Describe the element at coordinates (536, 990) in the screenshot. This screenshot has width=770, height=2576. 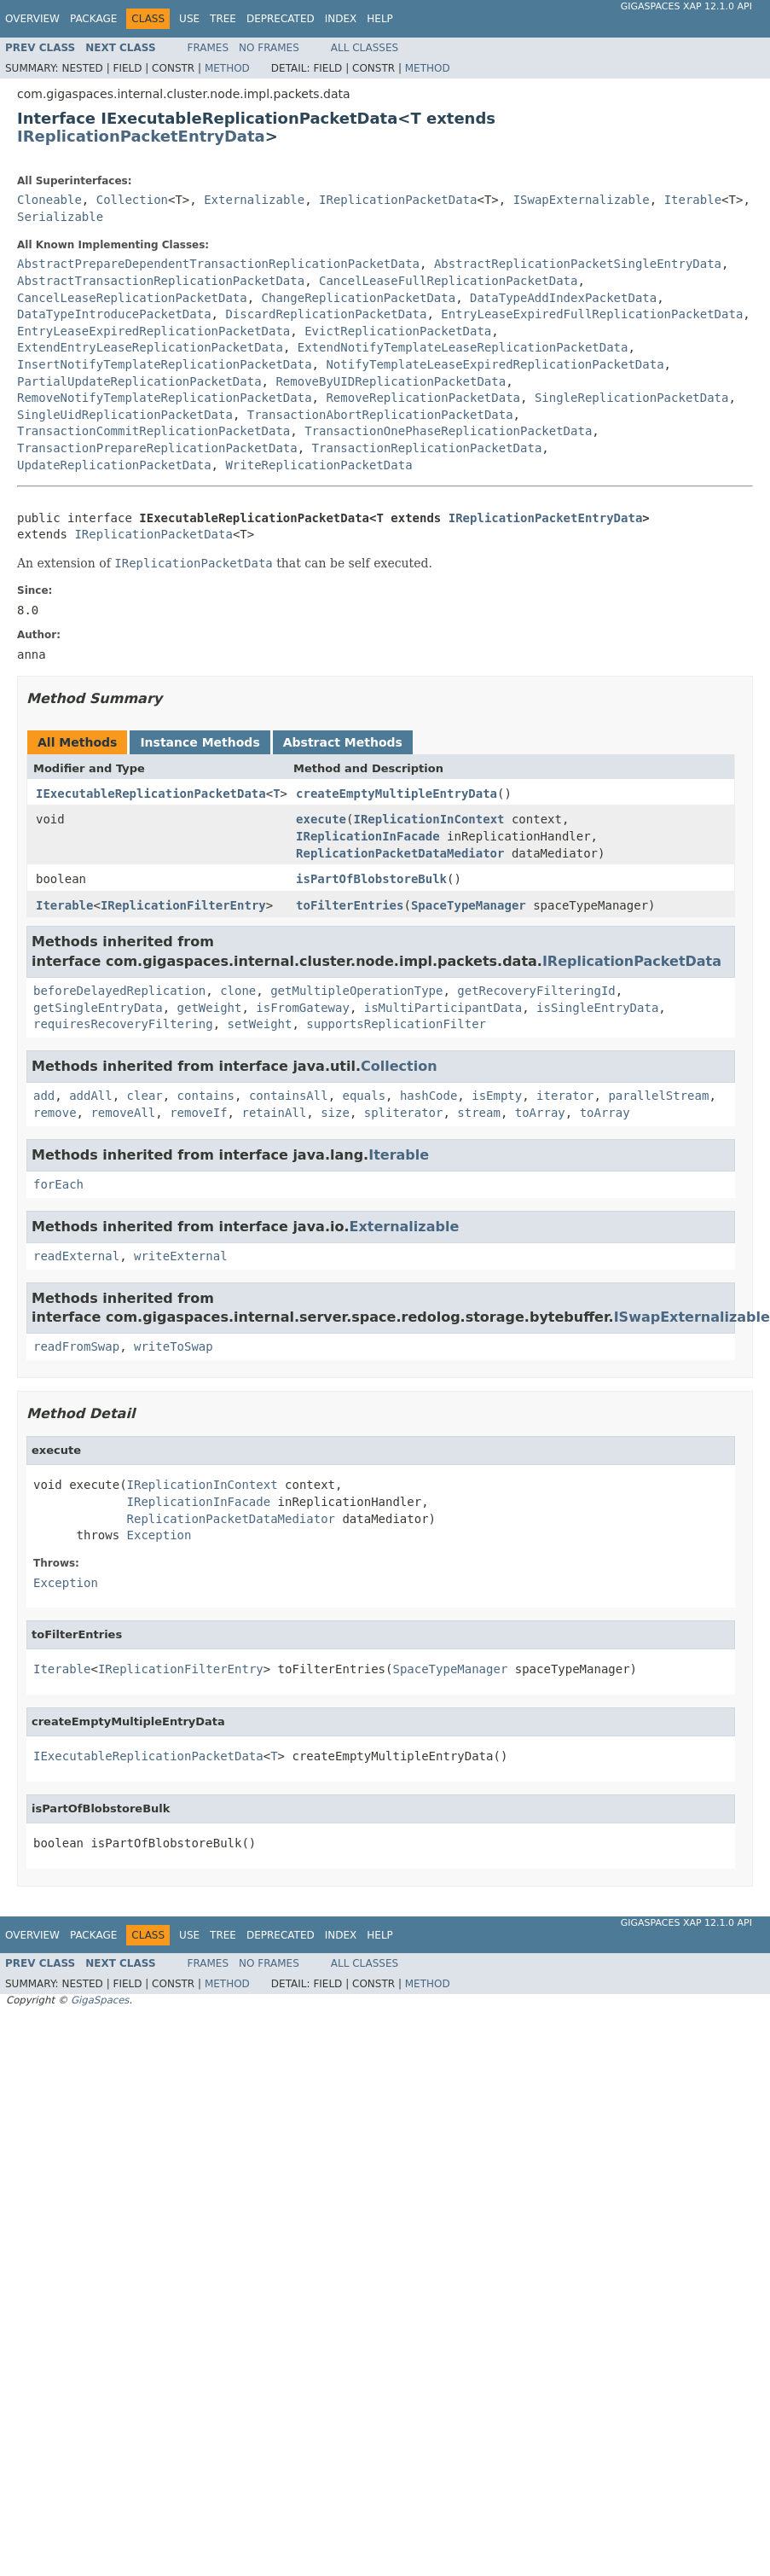
I see `getRecoveryFilteringId` at that location.